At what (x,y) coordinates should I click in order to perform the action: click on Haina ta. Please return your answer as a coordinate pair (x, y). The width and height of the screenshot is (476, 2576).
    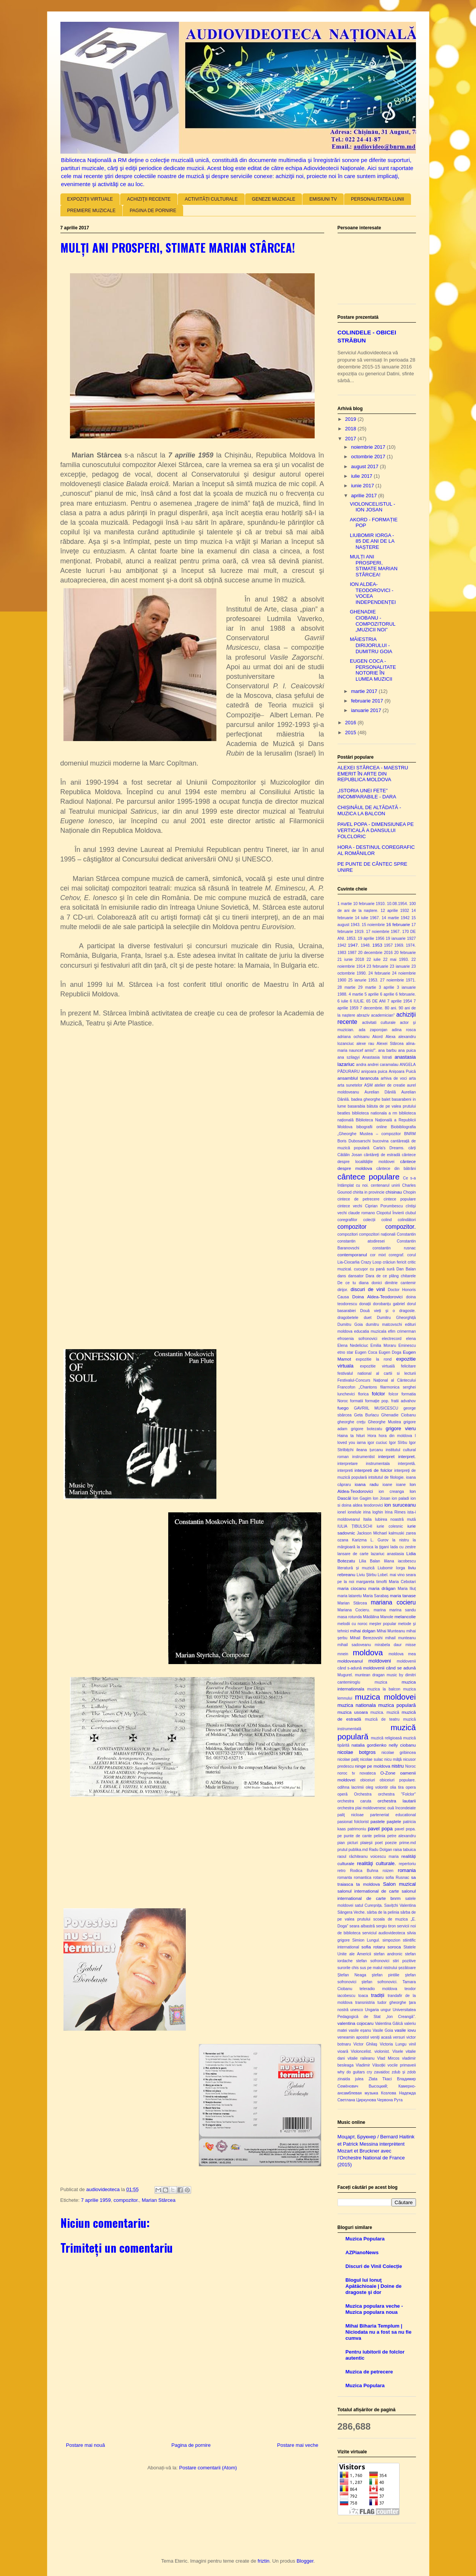
    Looking at the image, I should click on (346, 1436).